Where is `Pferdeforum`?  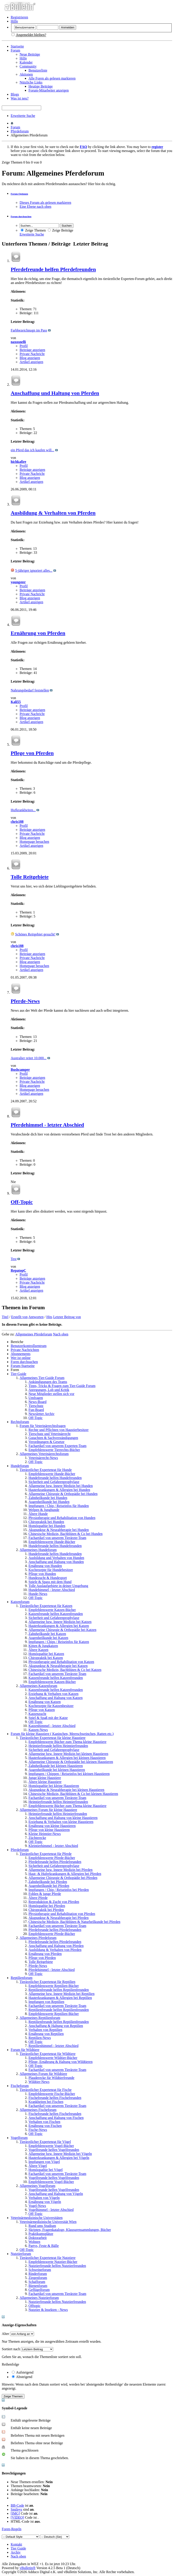 Pferdeforum is located at coordinates (20, 131).